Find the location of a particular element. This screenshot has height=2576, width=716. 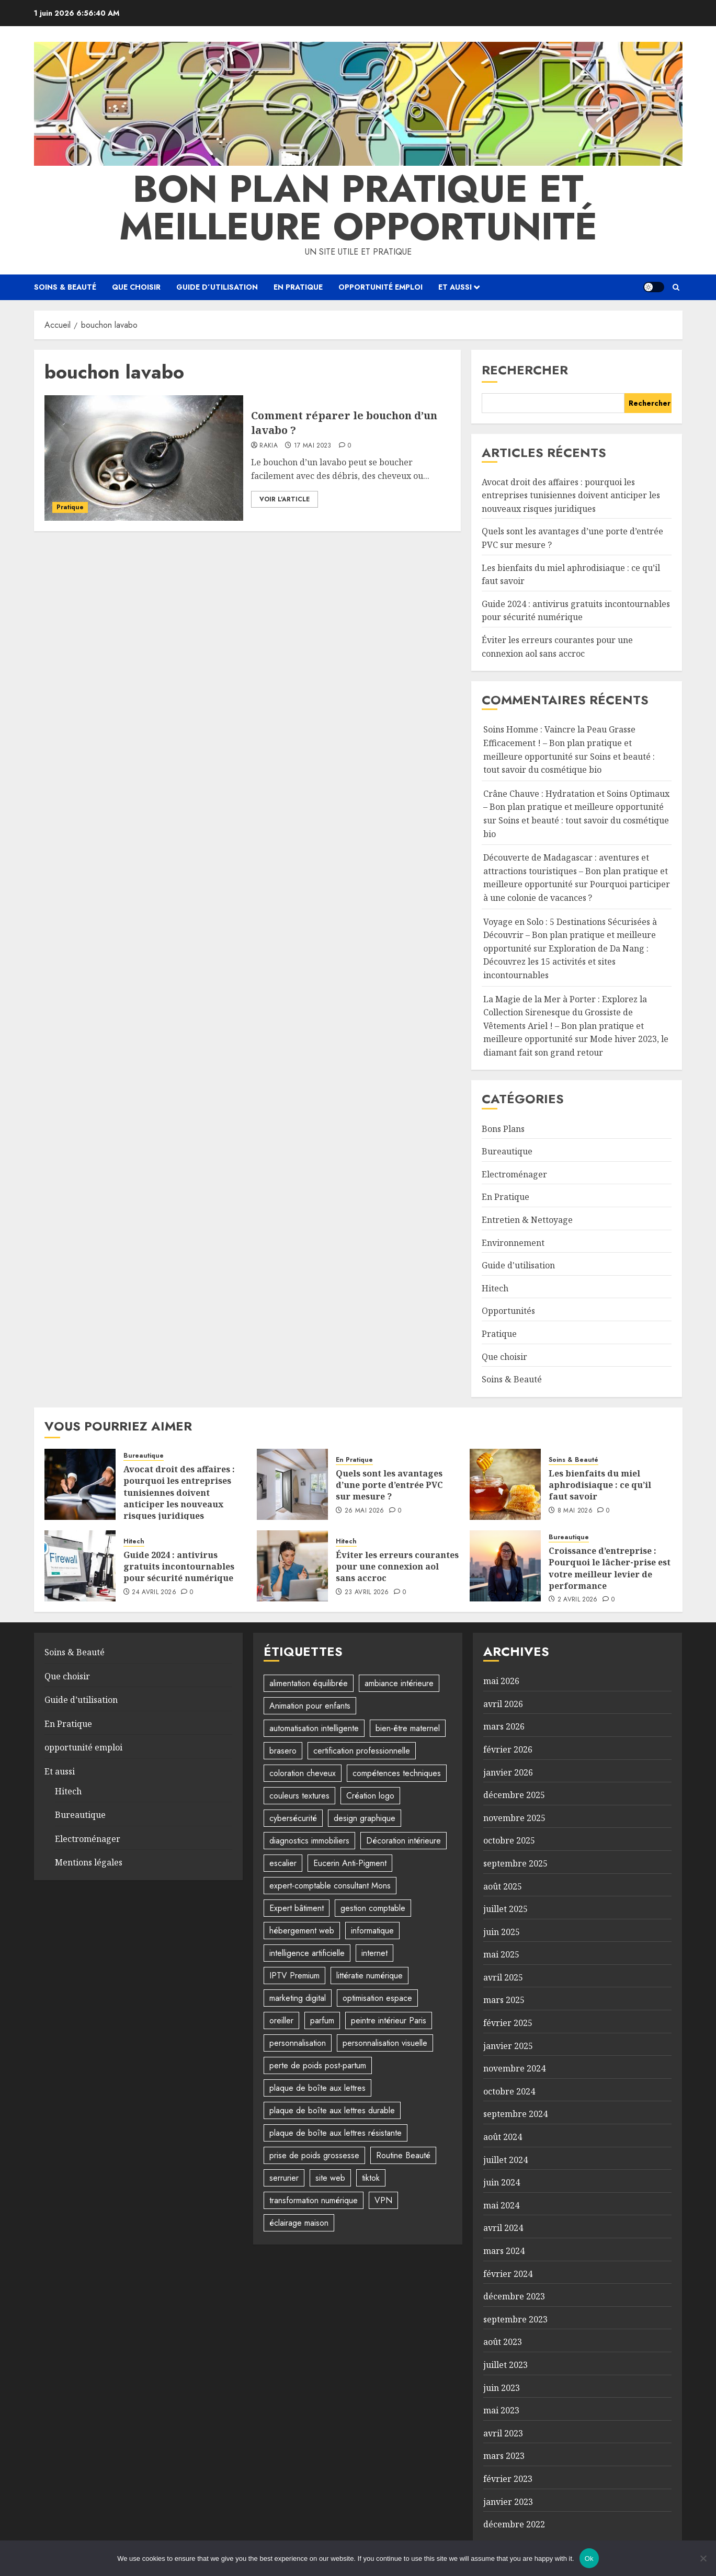

[Comment réparer le bouchon d’un lavabo ?] is located at coordinates (144, 458).